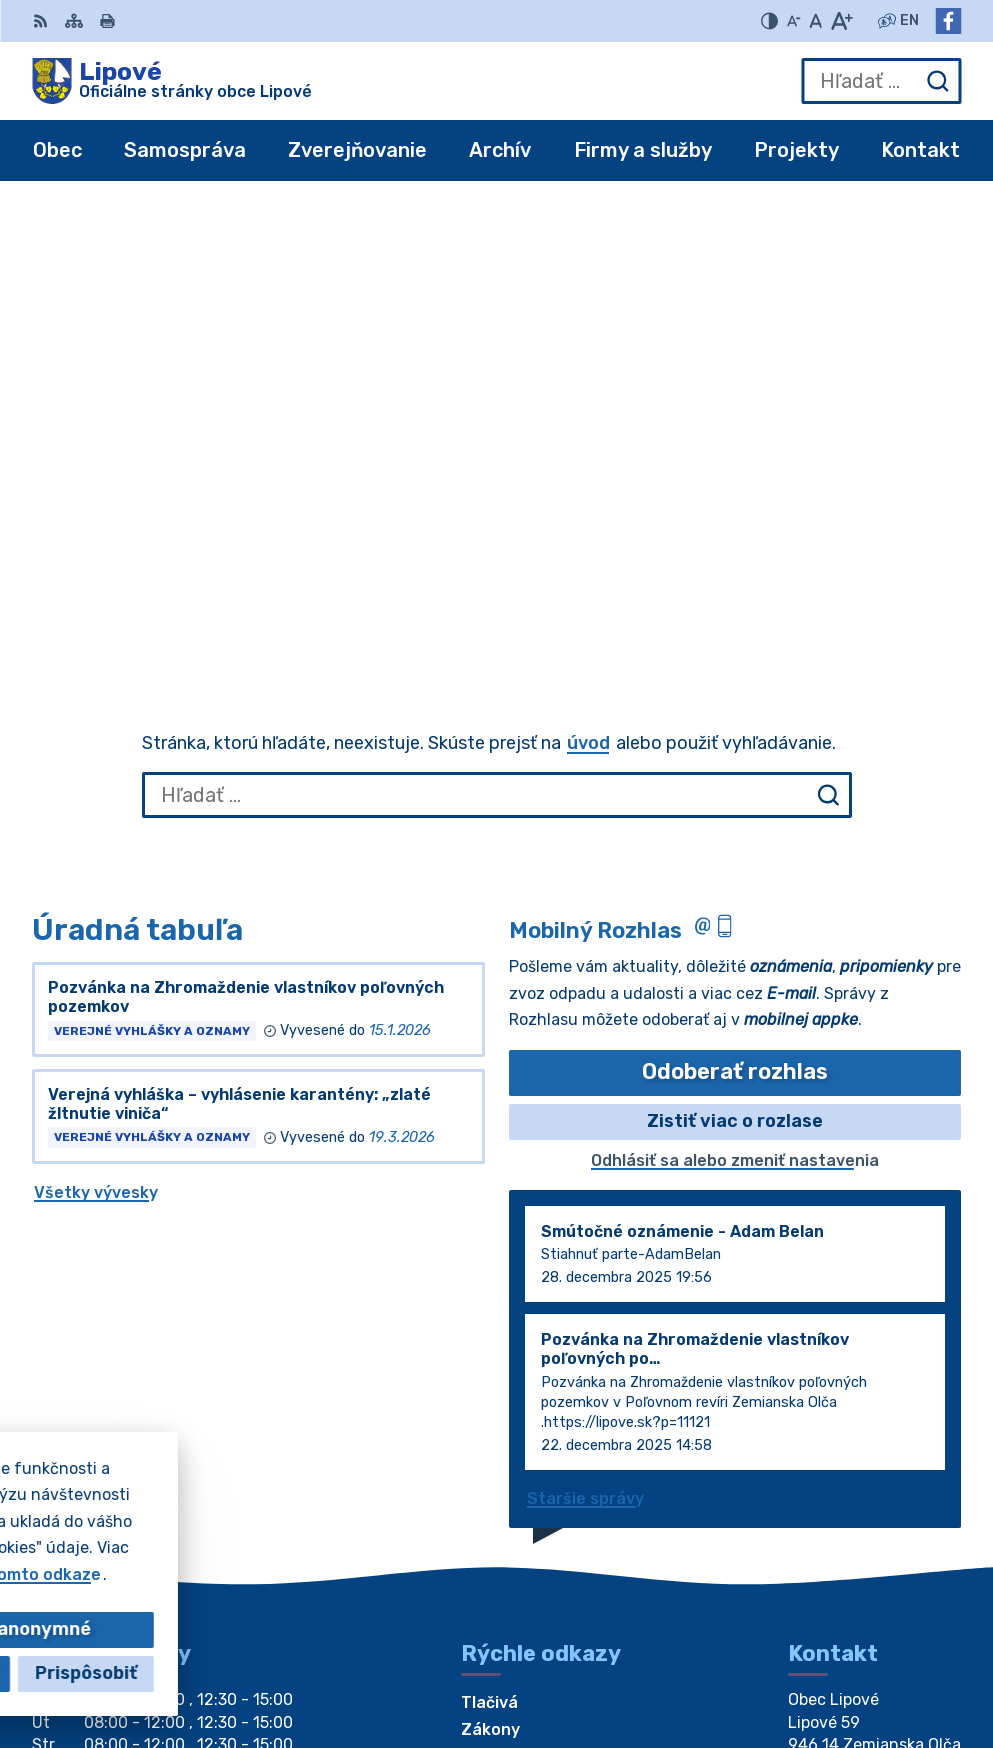 The image size is (993, 1748). I want to click on Odhlásiť sa alebo zmeniť nastavenia, so click(735, 705).